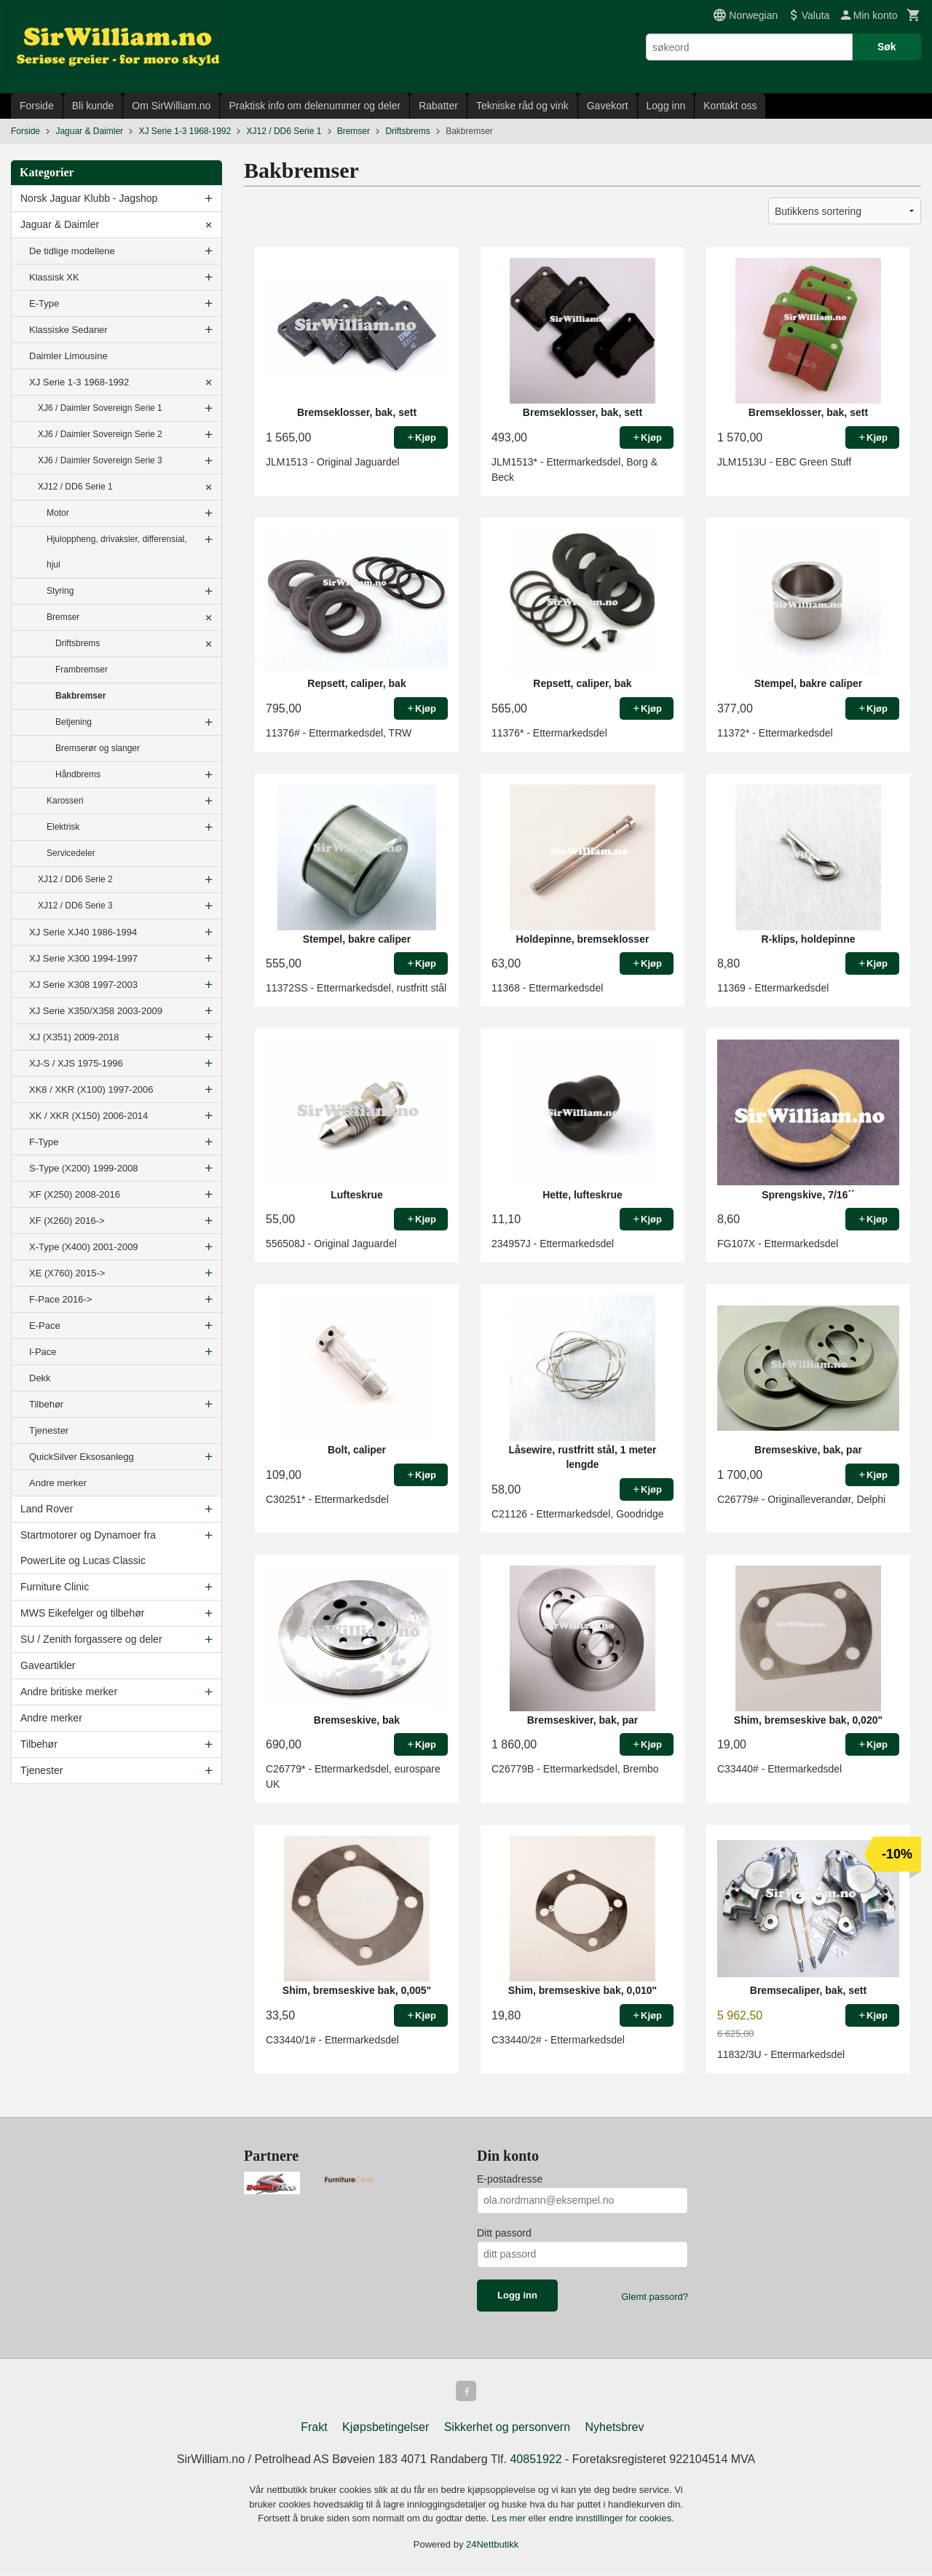 Image resolution: width=932 pixels, height=2576 pixels. I want to click on 40851922, so click(535, 2462).